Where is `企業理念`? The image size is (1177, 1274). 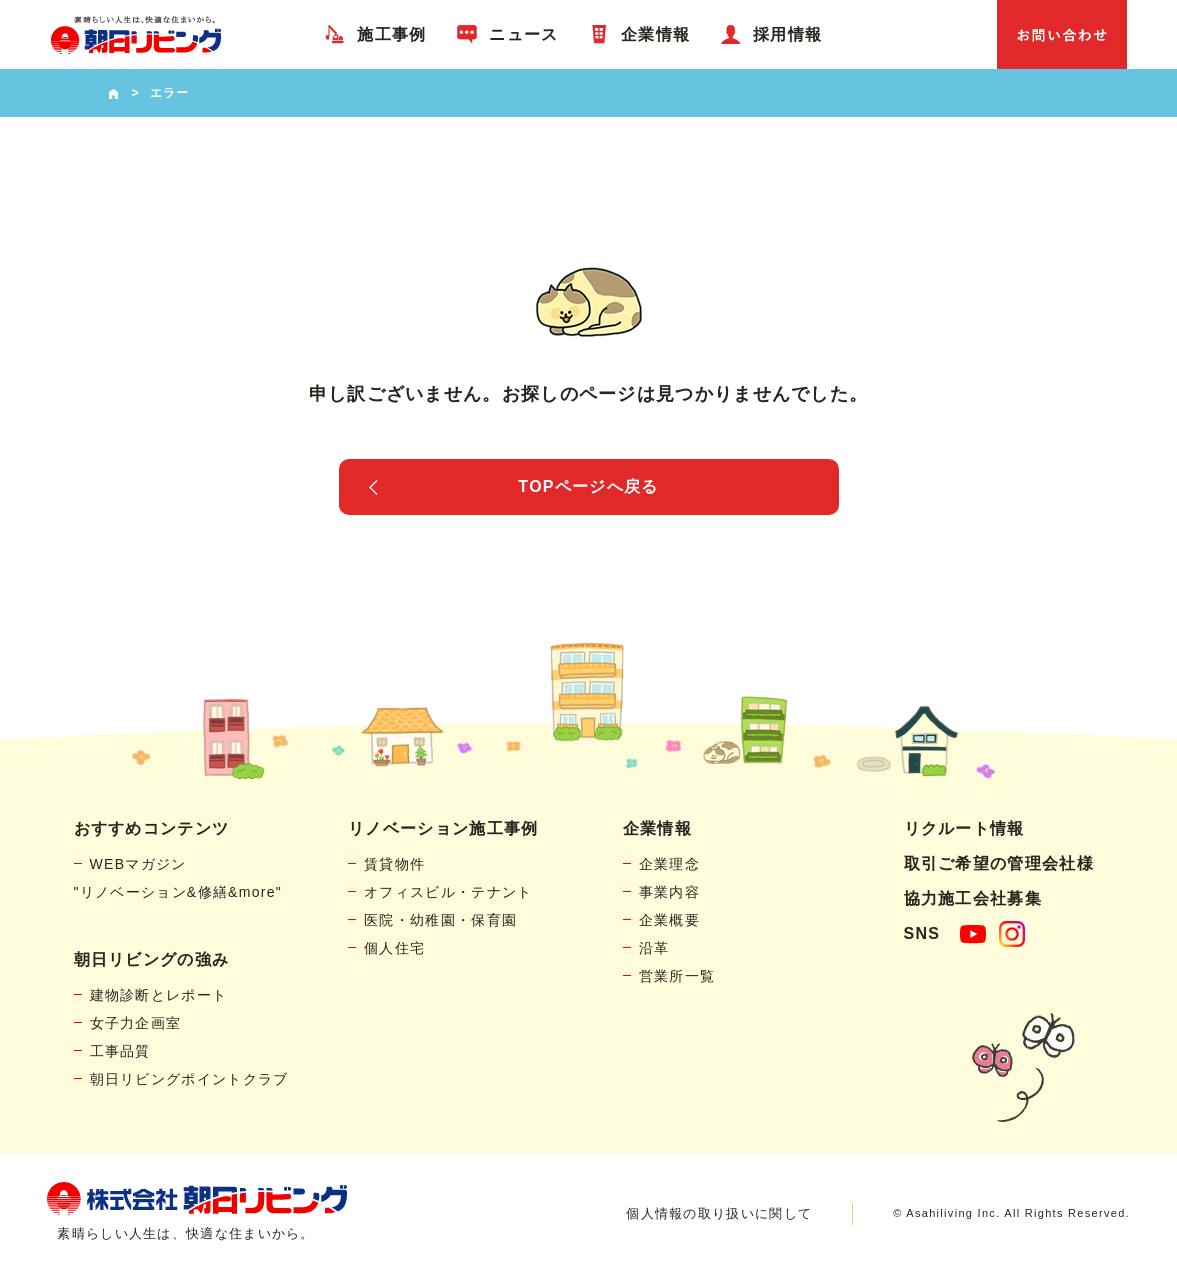
企業理念 is located at coordinates (669, 864).